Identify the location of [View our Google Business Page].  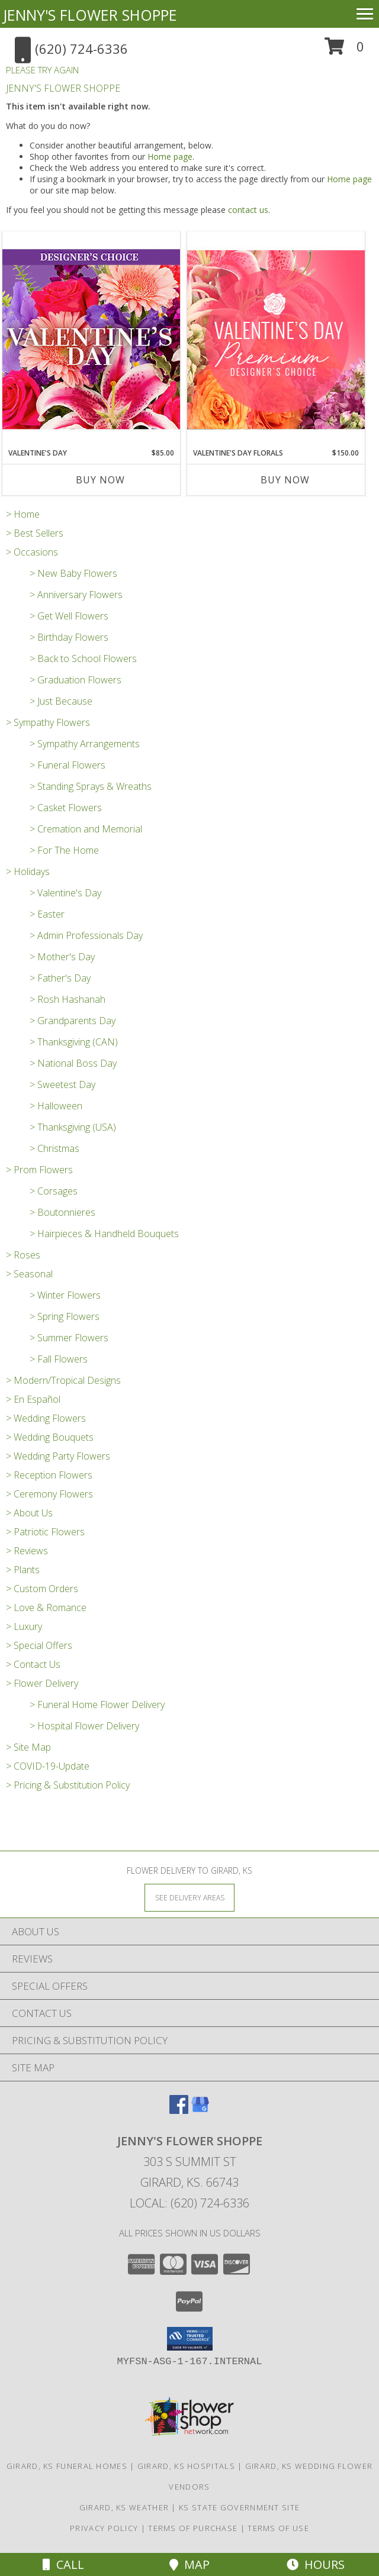
(200, 2110).